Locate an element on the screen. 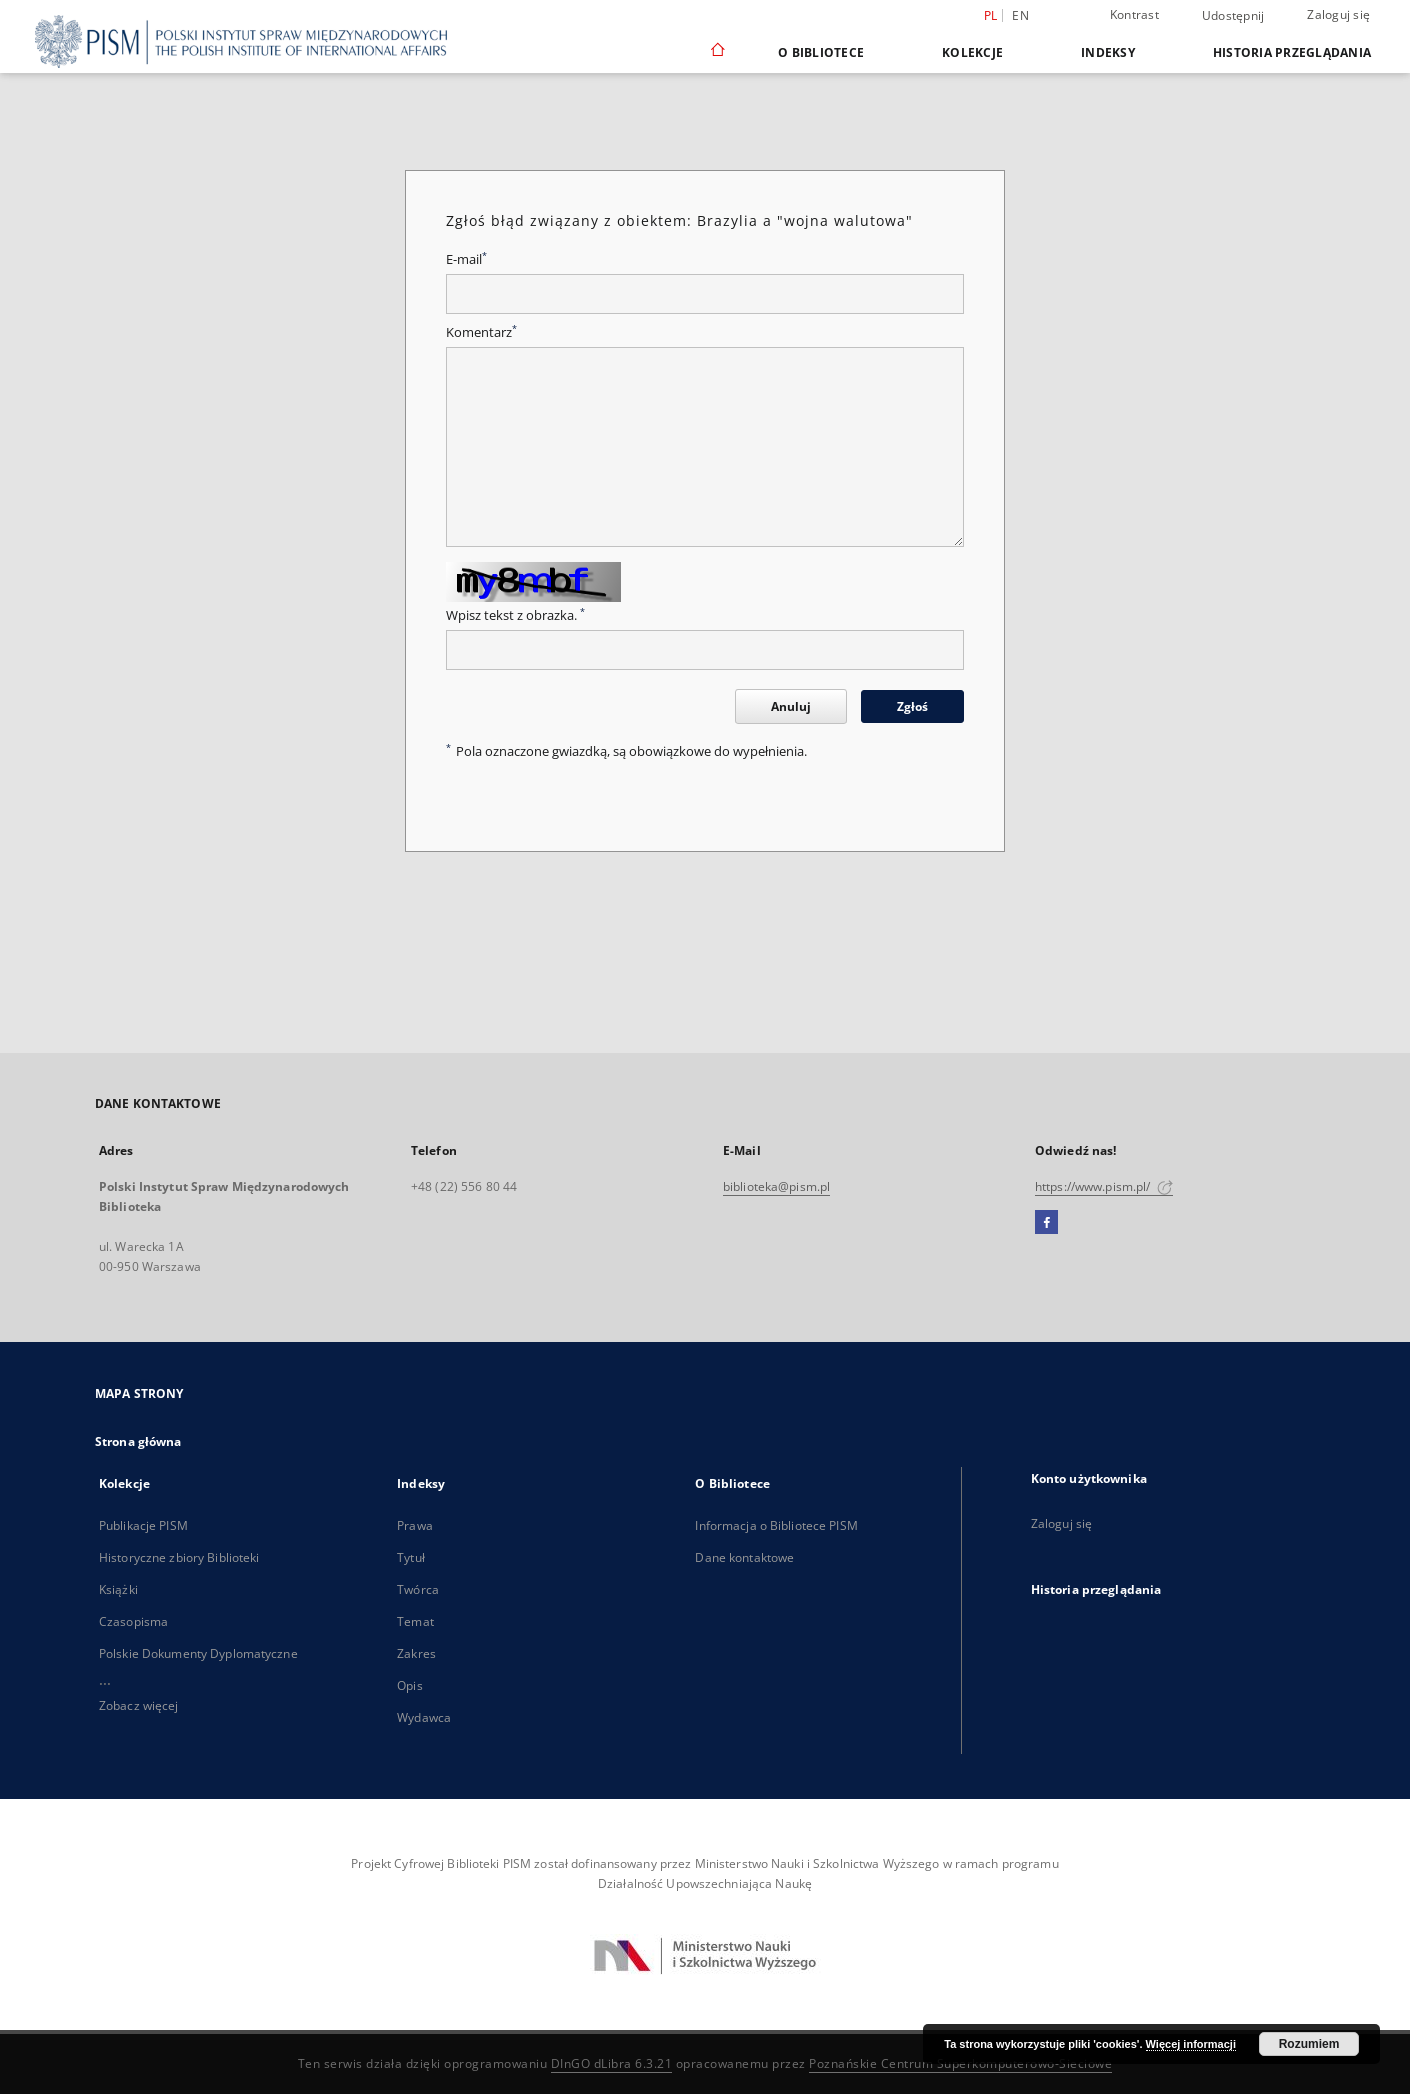  biblioteka@pism.pl is located at coordinates (776, 1186).